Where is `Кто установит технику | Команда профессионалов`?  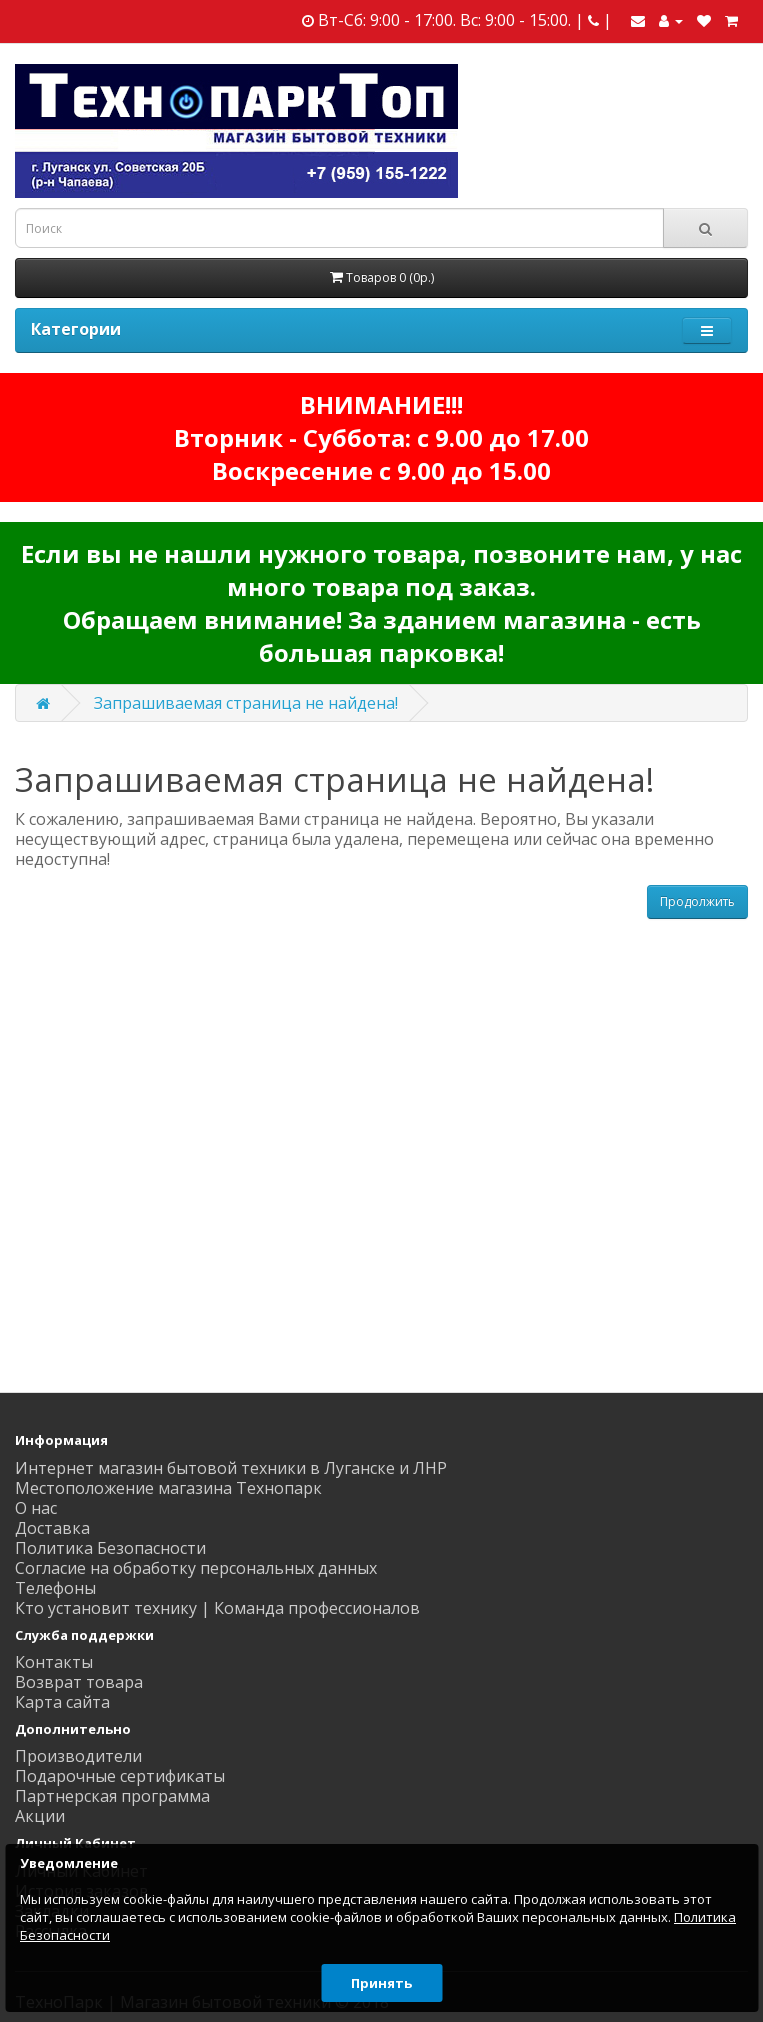 Кто установит технику | Команда профессионалов is located at coordinates (217, 1608).